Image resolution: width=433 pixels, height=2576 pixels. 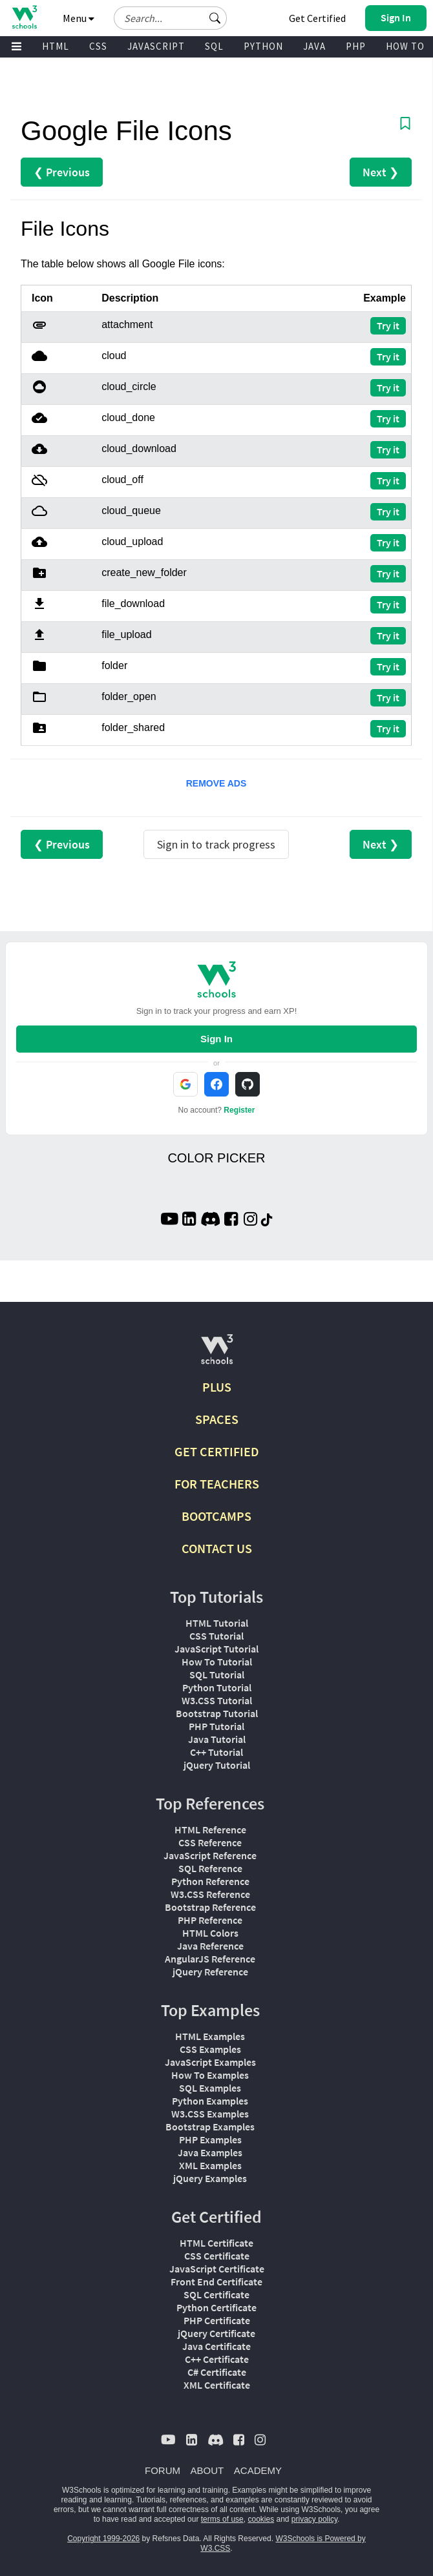 What do you see at coordinates (217, 1739) in the screenshot?
I see `Java Tutorial` at bounding box center [217, 1739].